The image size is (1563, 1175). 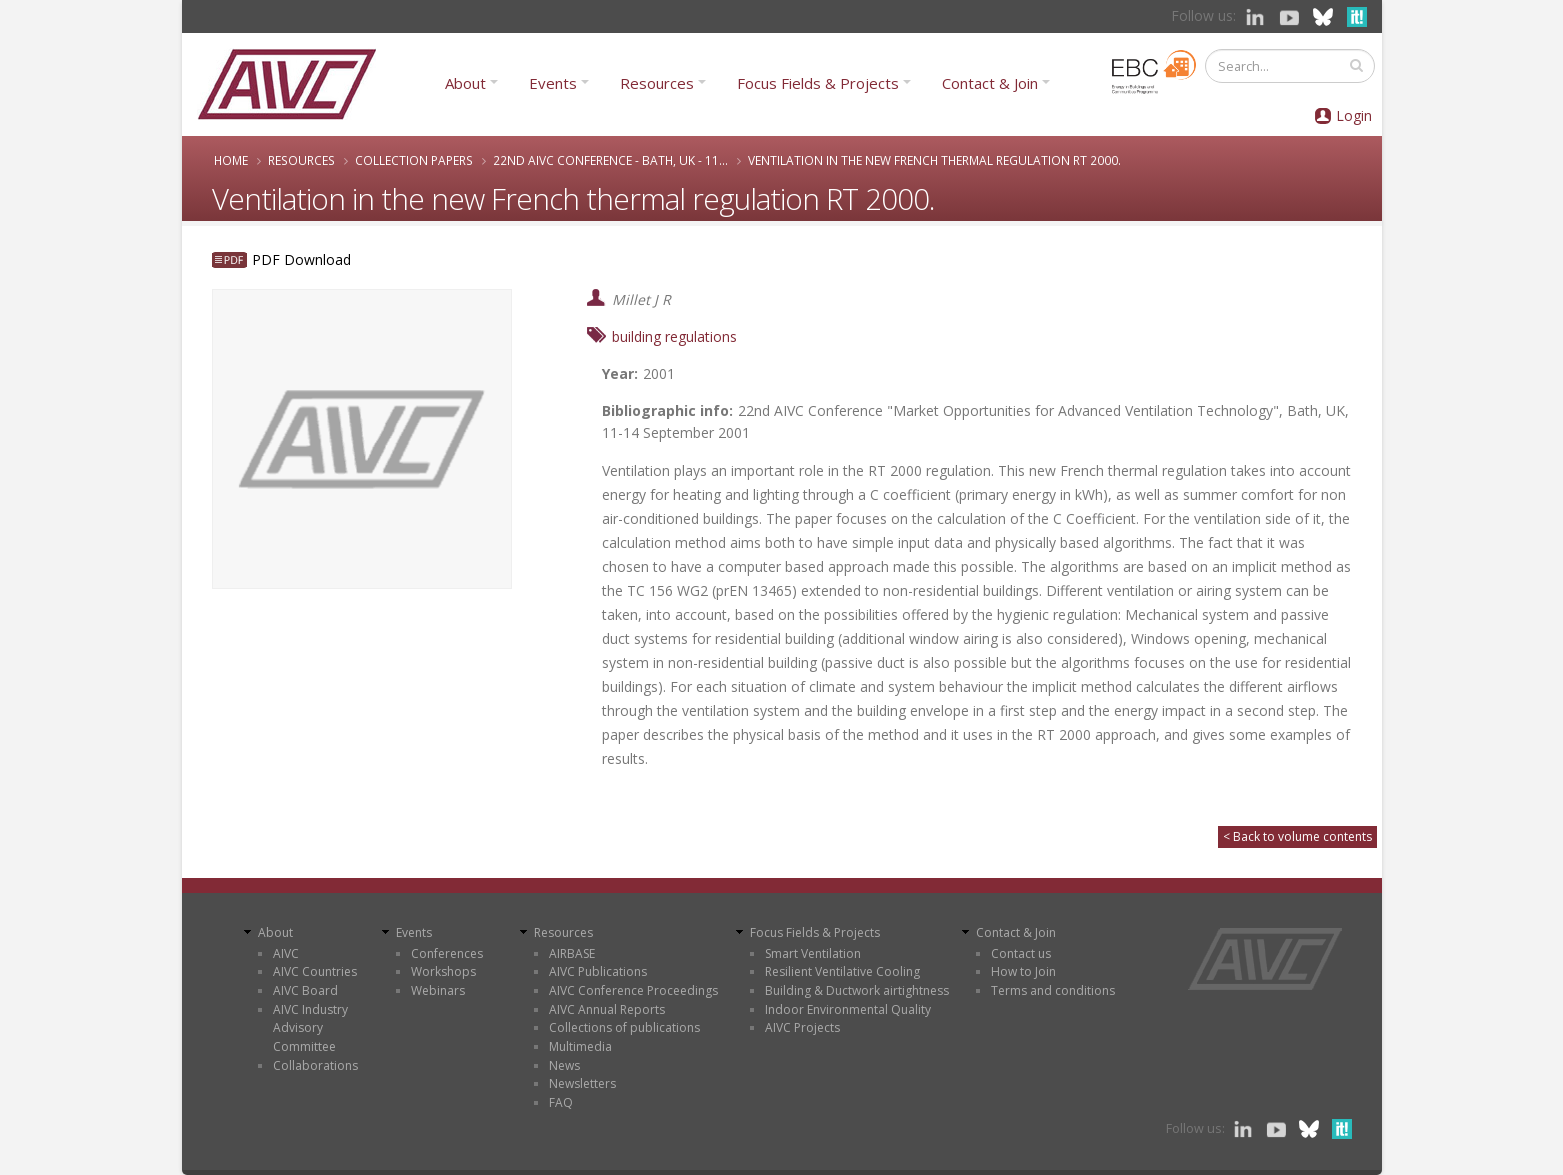 I want to click on Contact & Join, so click(x=990, y=83).